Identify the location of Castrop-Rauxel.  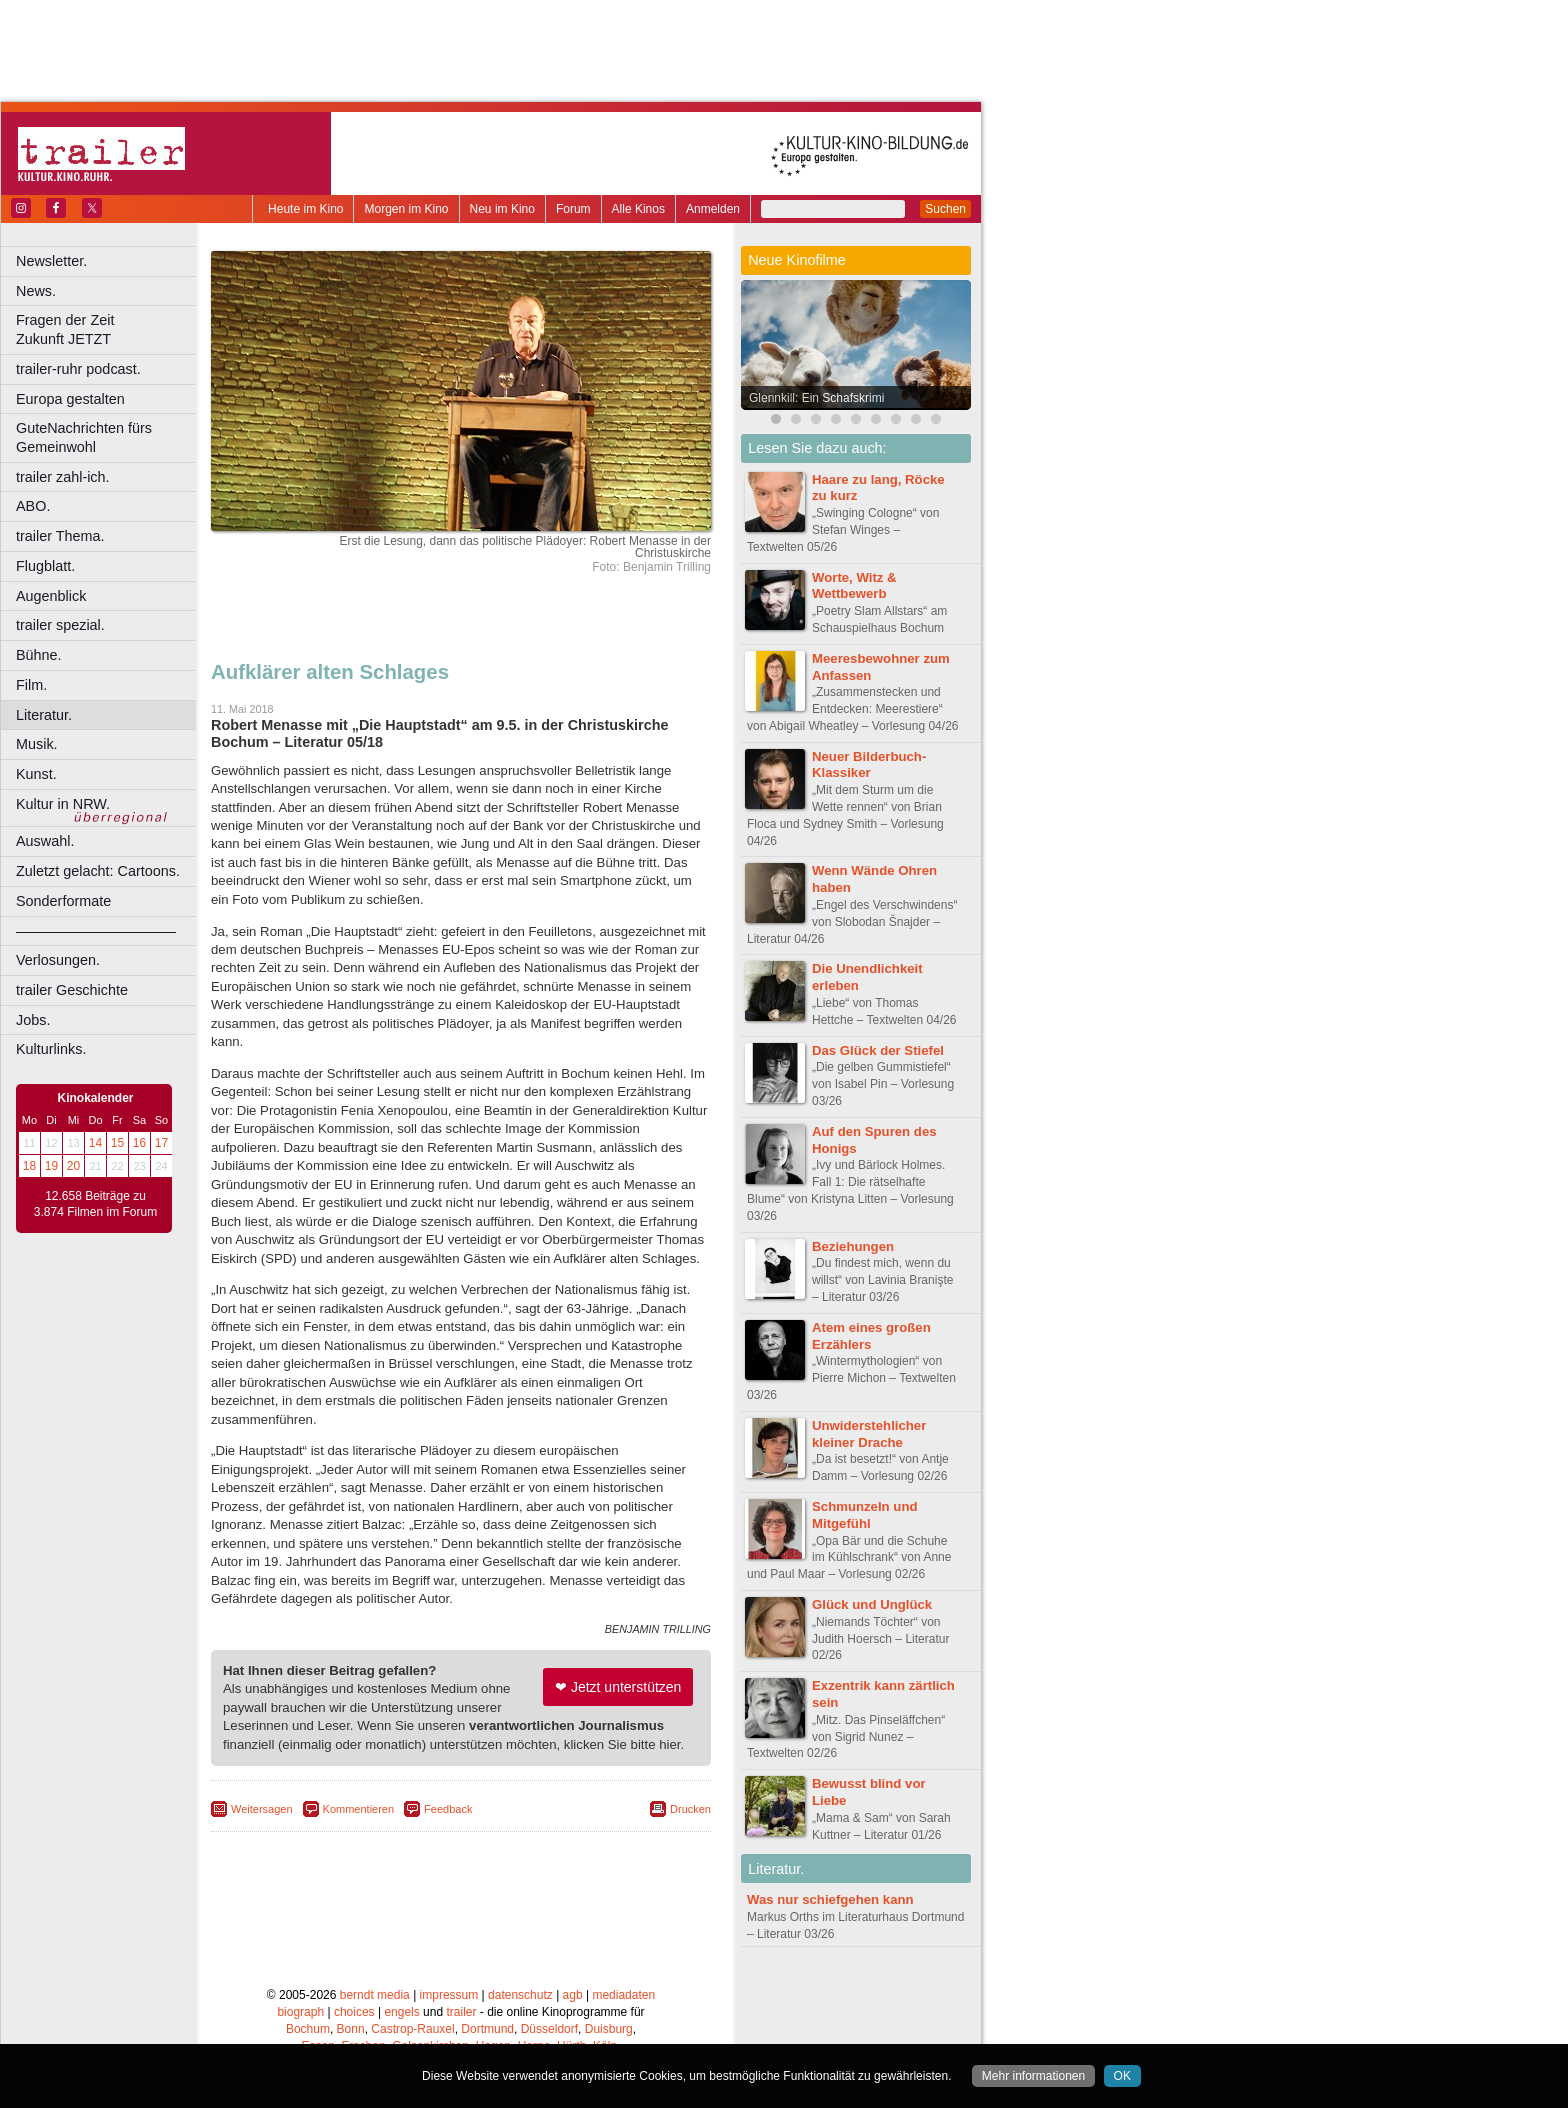
(412, 2029).